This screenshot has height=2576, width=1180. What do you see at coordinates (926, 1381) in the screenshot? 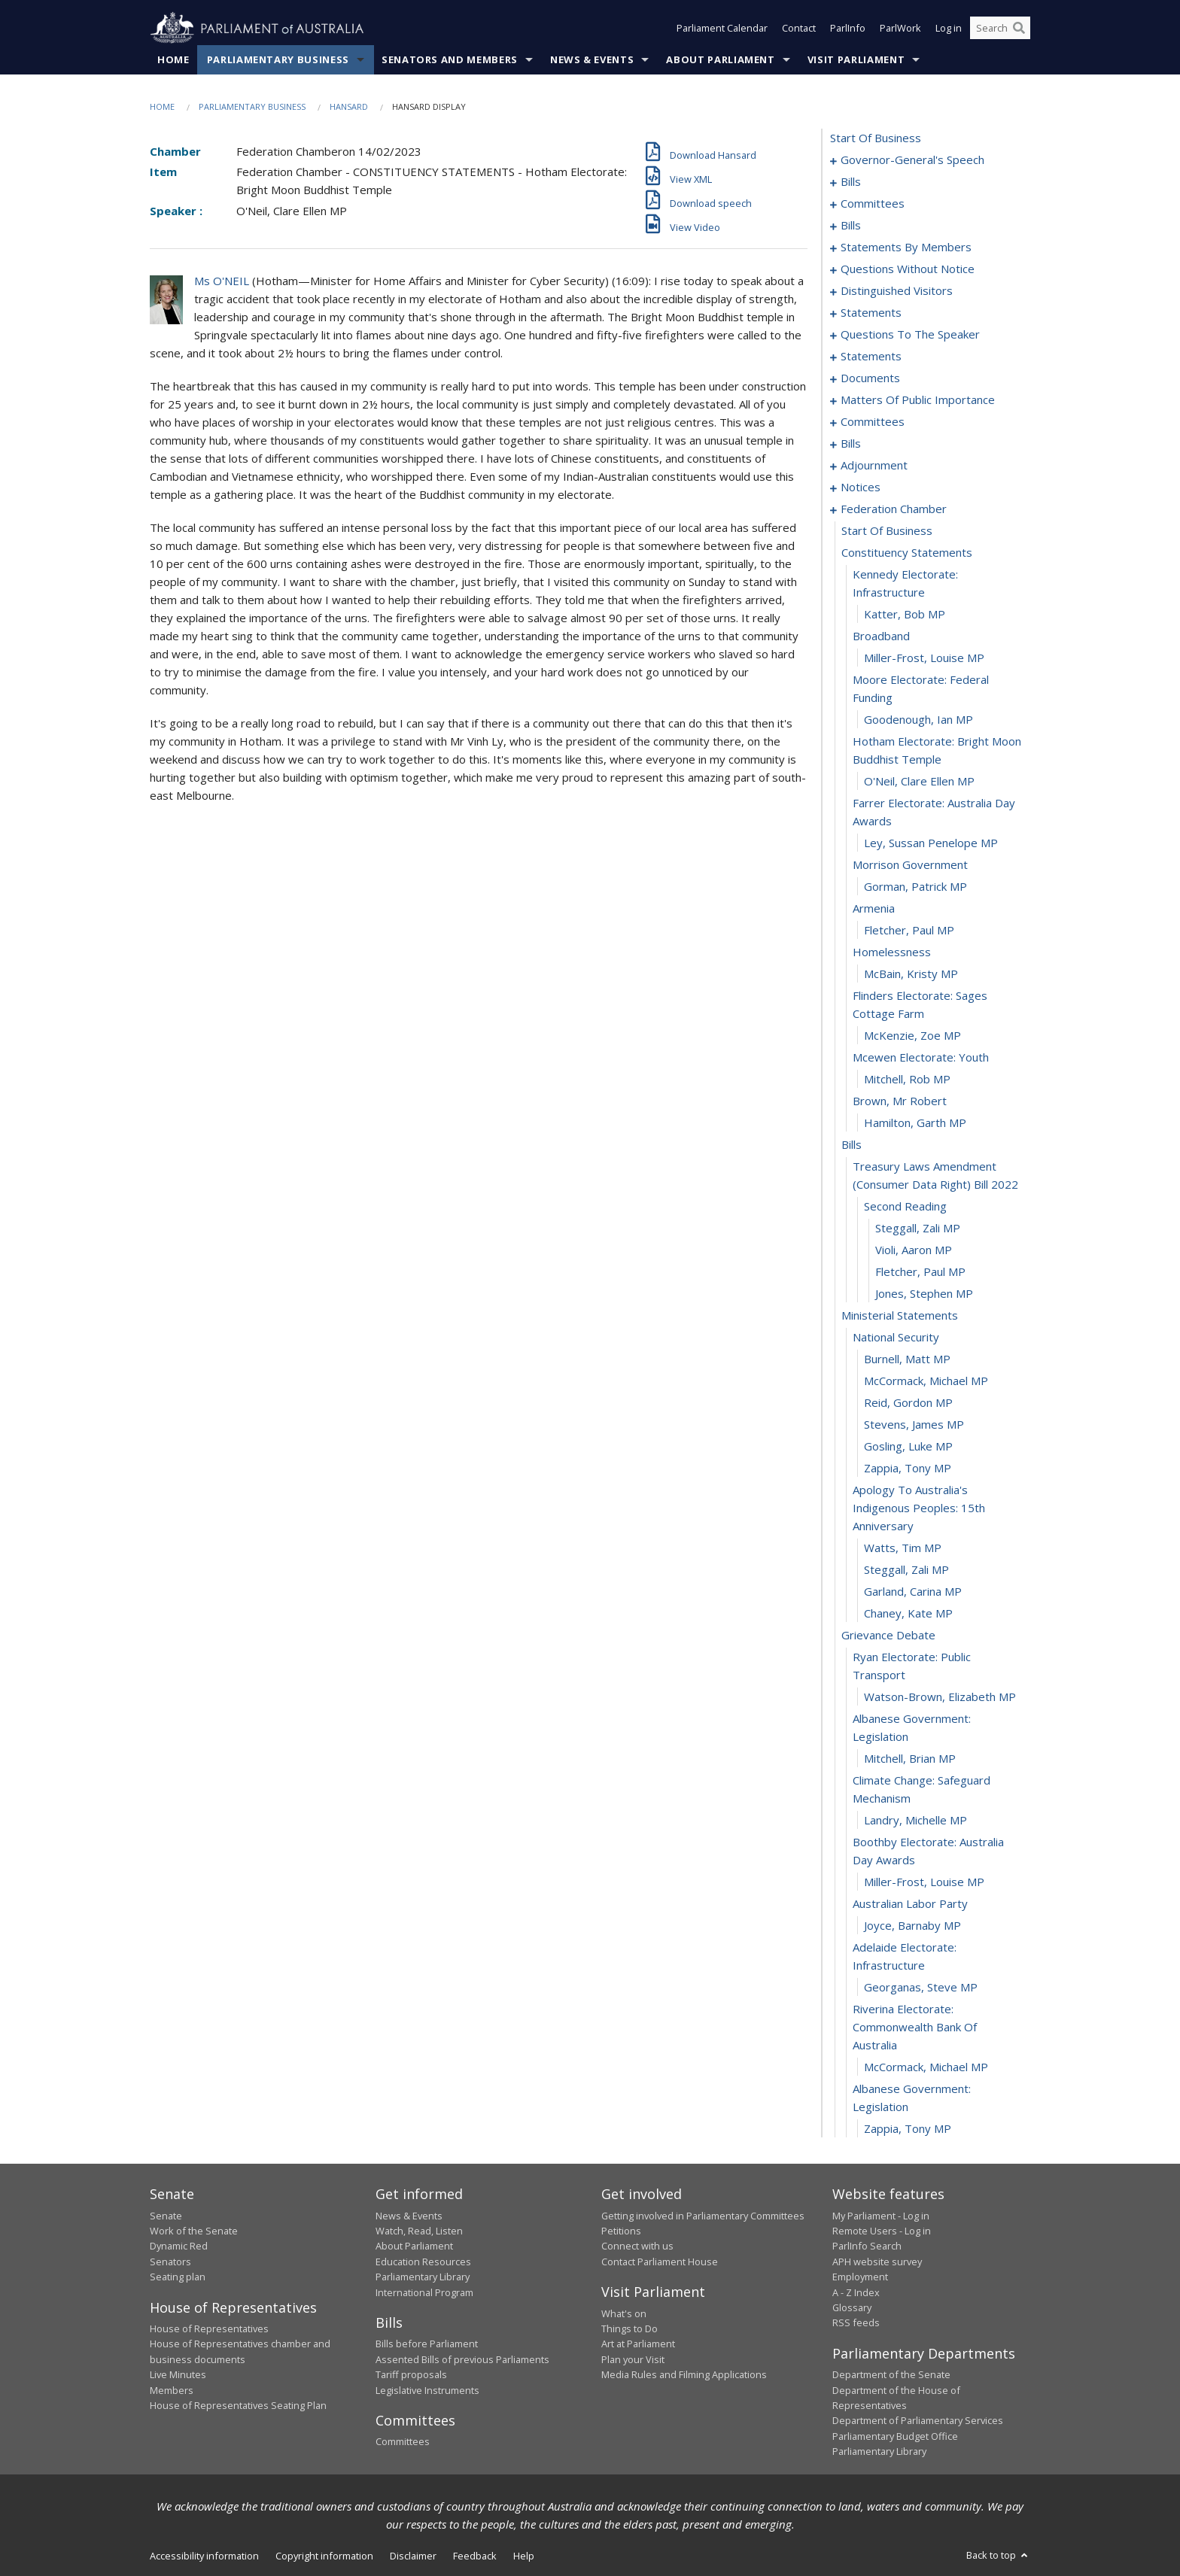
I see `McCormack, Michael MP [0191]` at bounding box center [926, 1381].